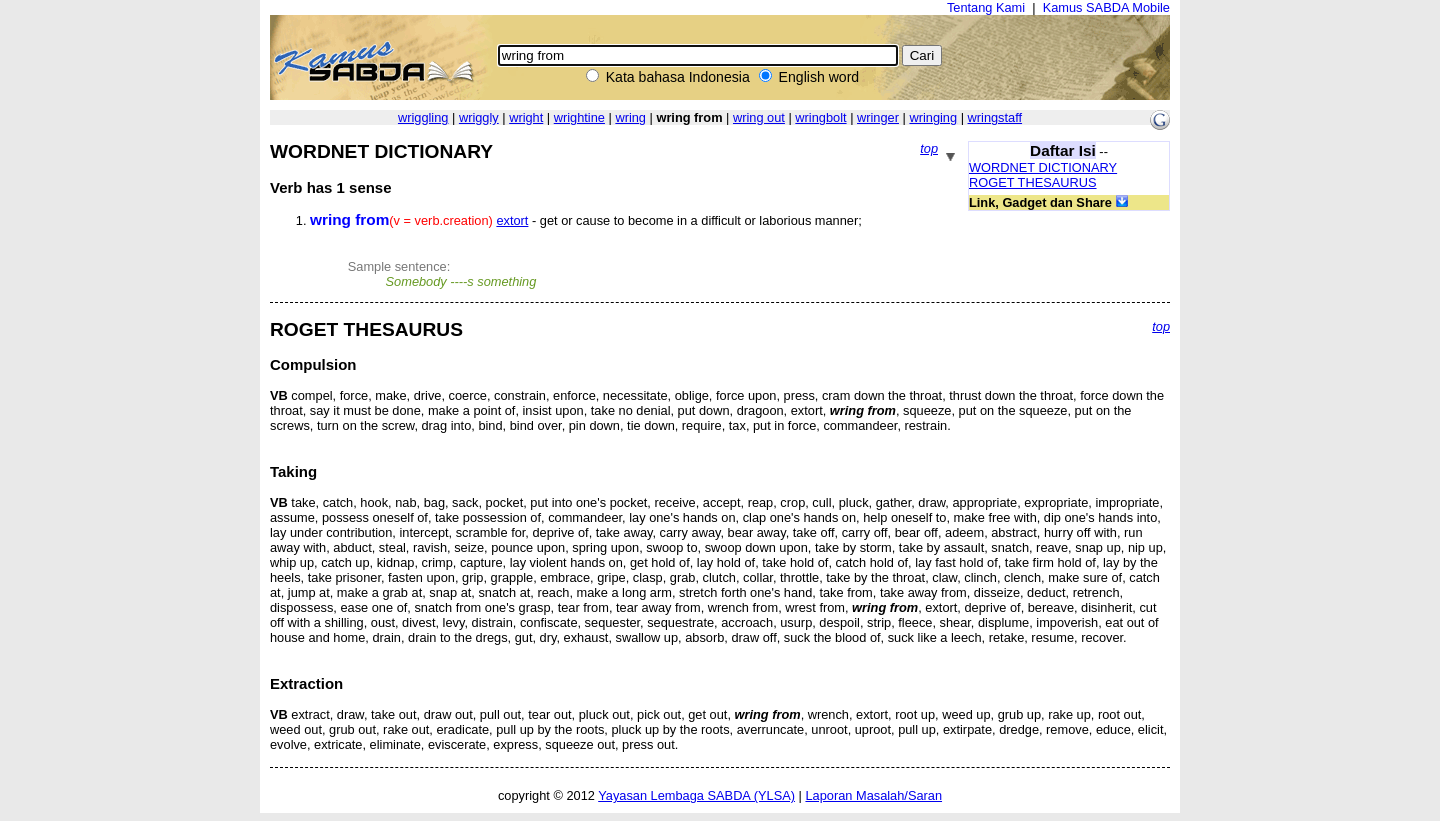 Image resolution: width=1440 pixels, height=821 pixels. I want to click on wriggling, so click(423, 117).